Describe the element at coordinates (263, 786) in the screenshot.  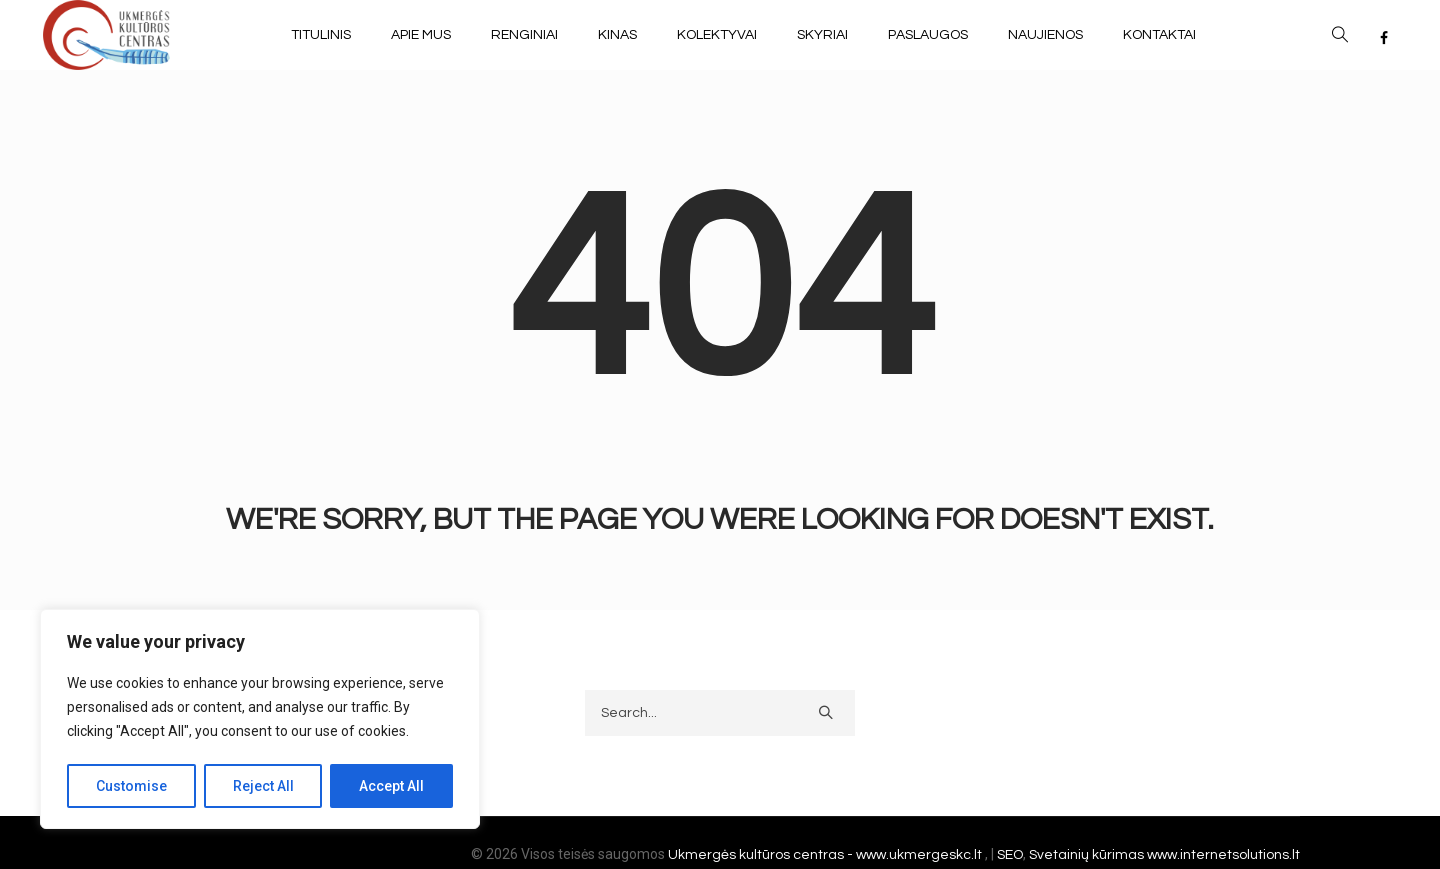
I see `Reject All` at that location.